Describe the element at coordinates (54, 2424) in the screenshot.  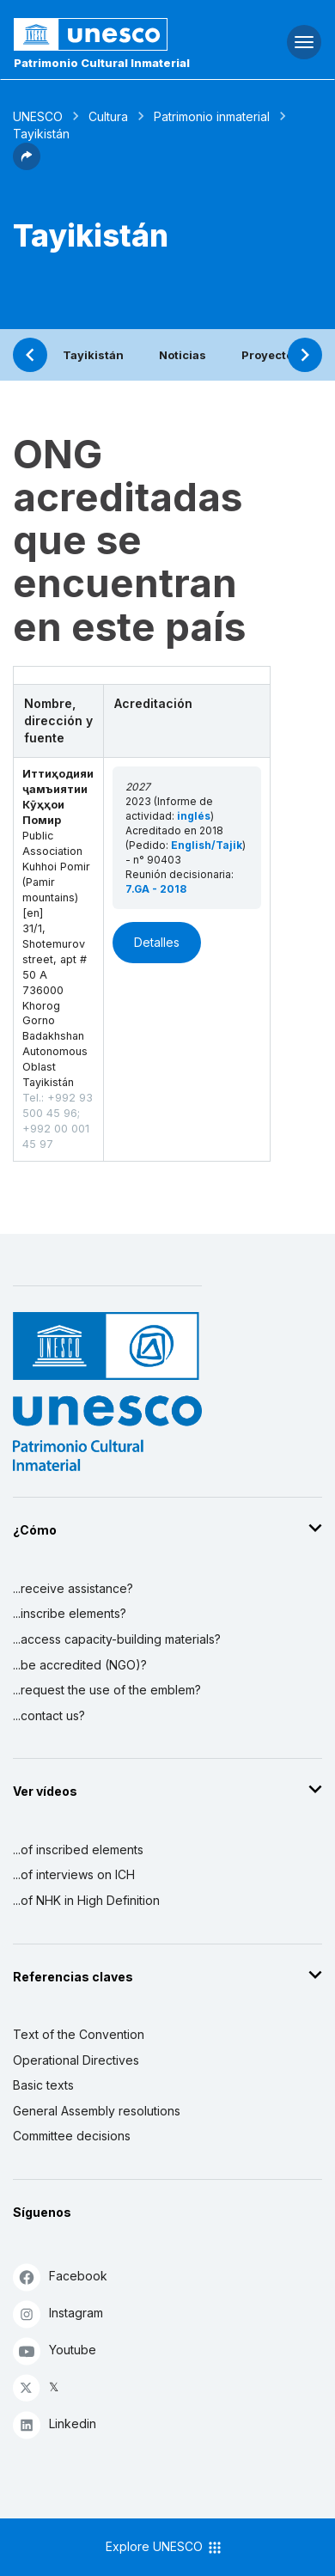
I see `Linkedin` at that location.